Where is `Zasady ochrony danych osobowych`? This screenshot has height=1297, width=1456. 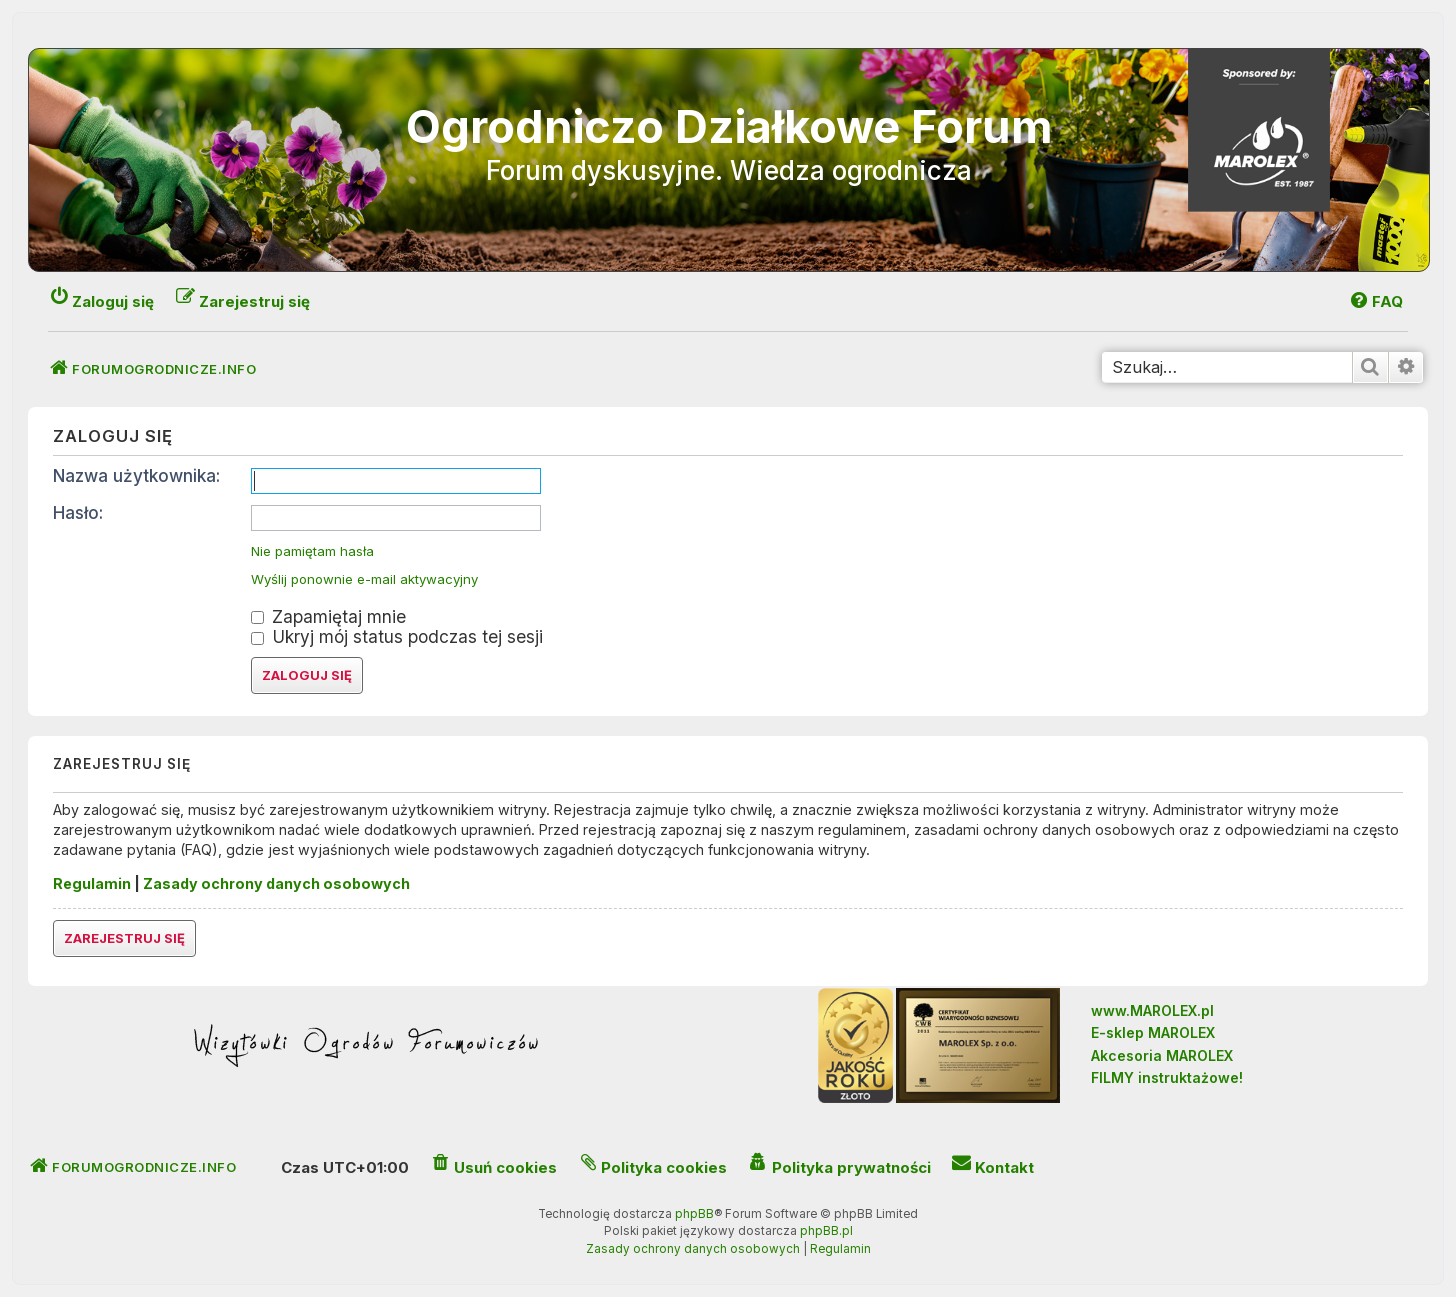 Zasady ochrony danych osobowych is located at coordinates (276, 883).